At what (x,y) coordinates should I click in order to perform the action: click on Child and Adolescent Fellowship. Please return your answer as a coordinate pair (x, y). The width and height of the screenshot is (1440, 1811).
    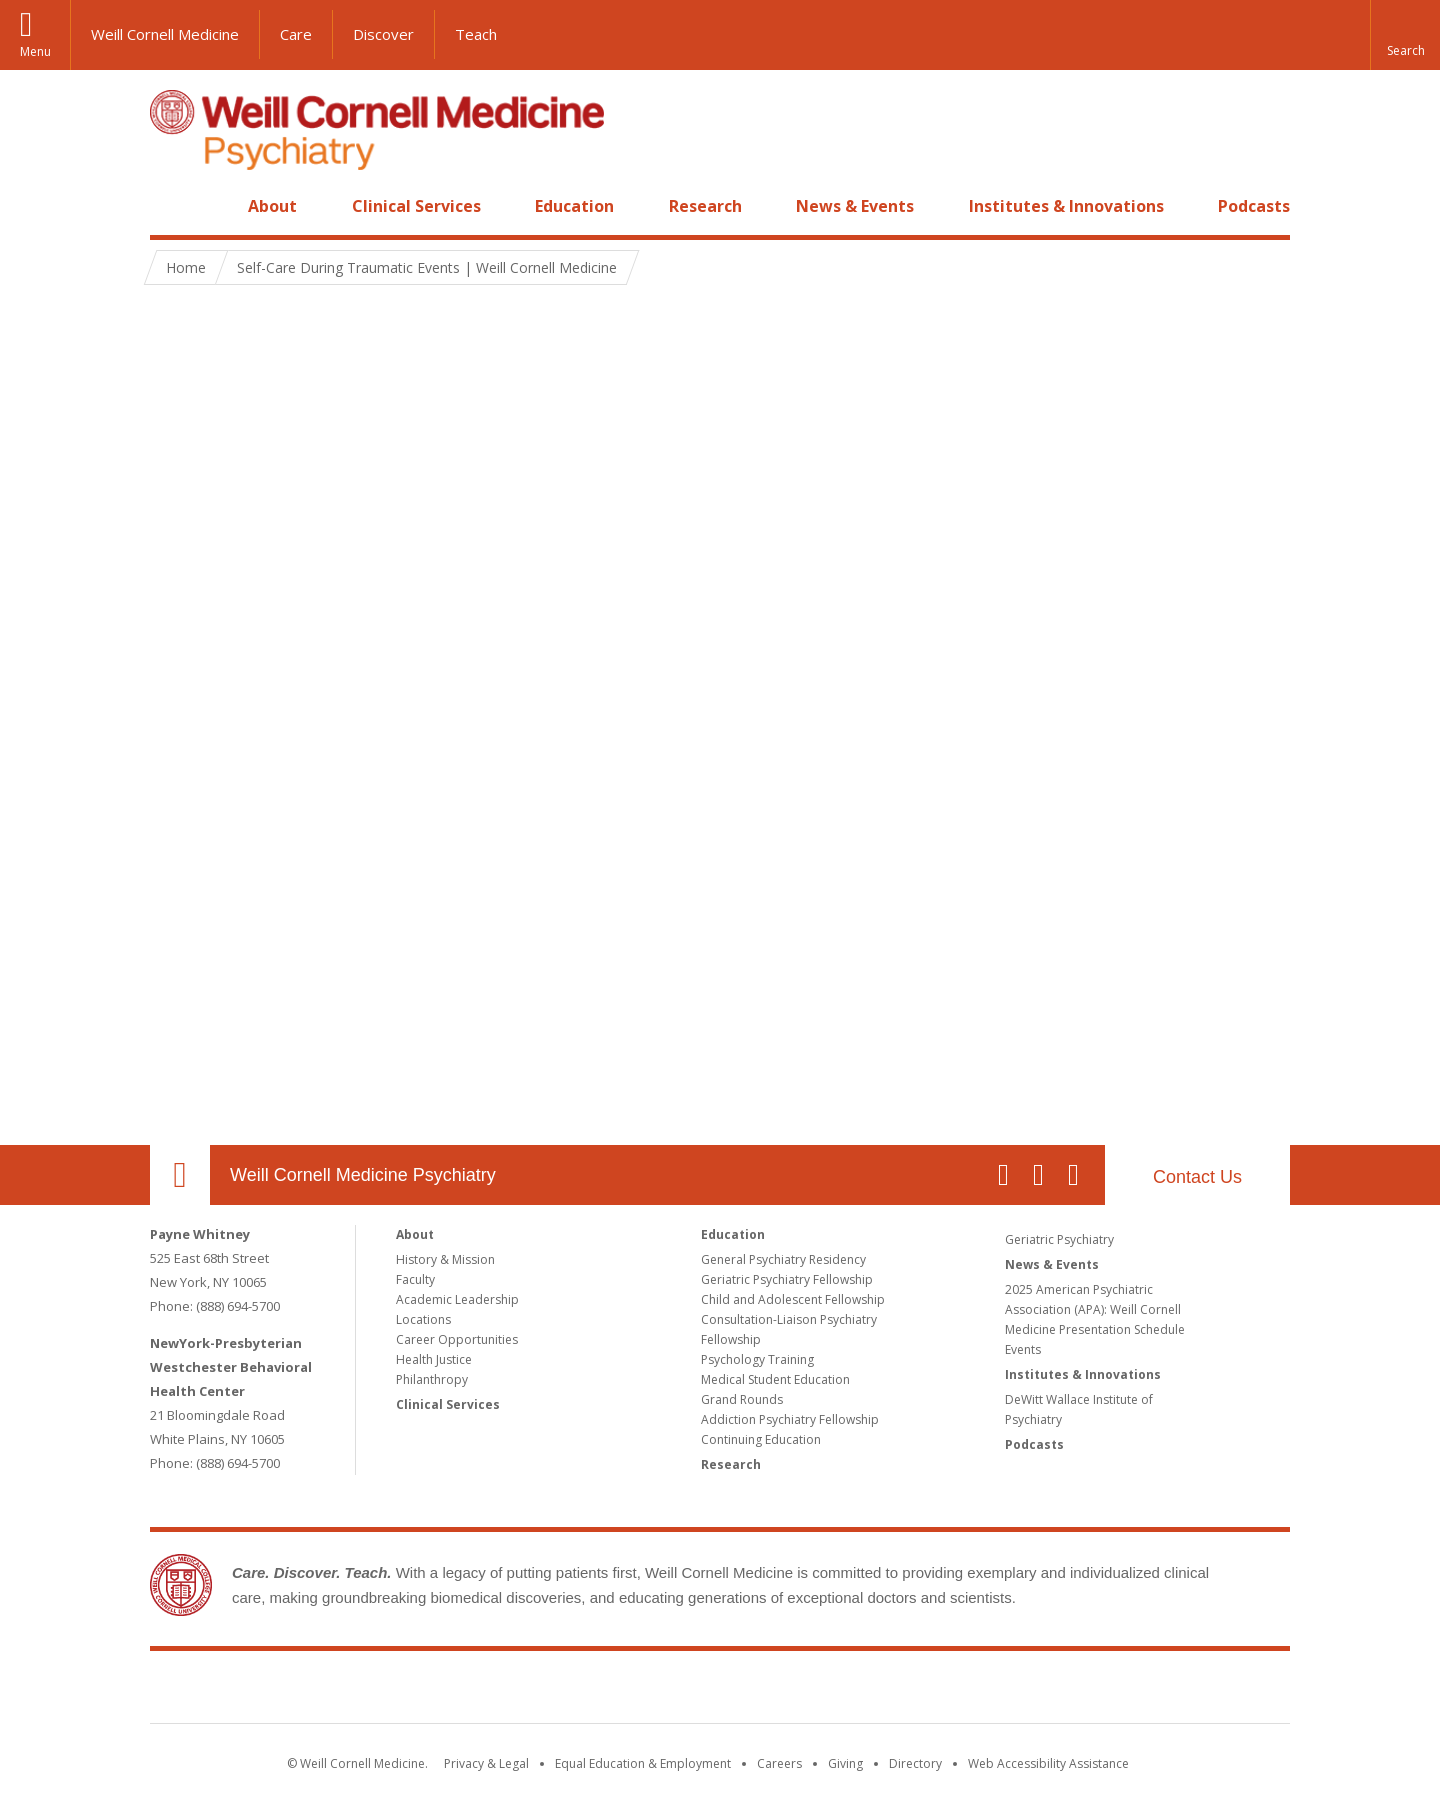
    Looking at the image, I should click on (793, 1299).